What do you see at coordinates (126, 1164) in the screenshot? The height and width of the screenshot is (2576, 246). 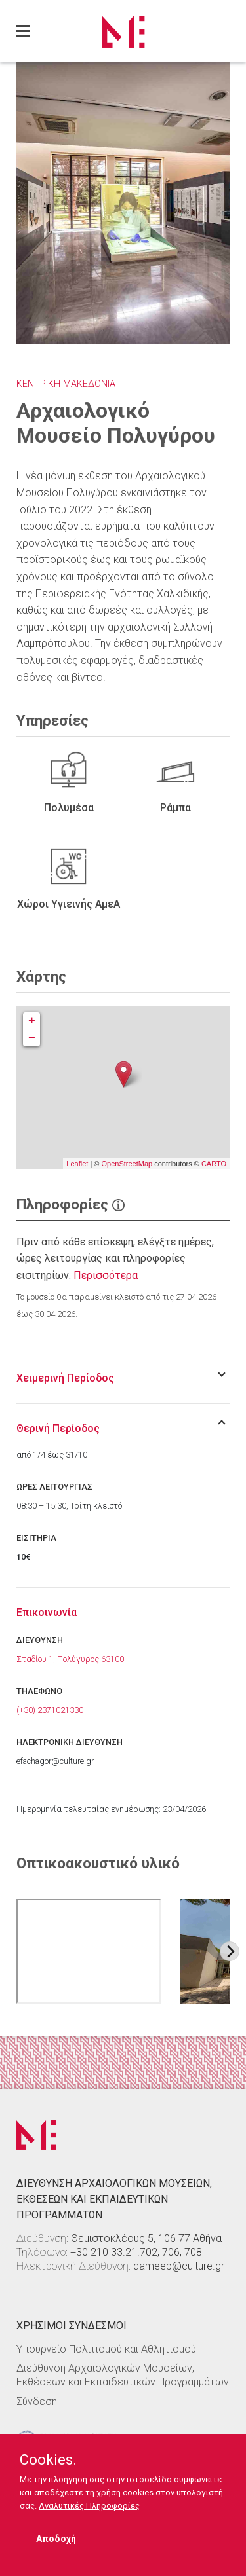 I see `OpenStreetMap` at bounding box center [126, 1164].